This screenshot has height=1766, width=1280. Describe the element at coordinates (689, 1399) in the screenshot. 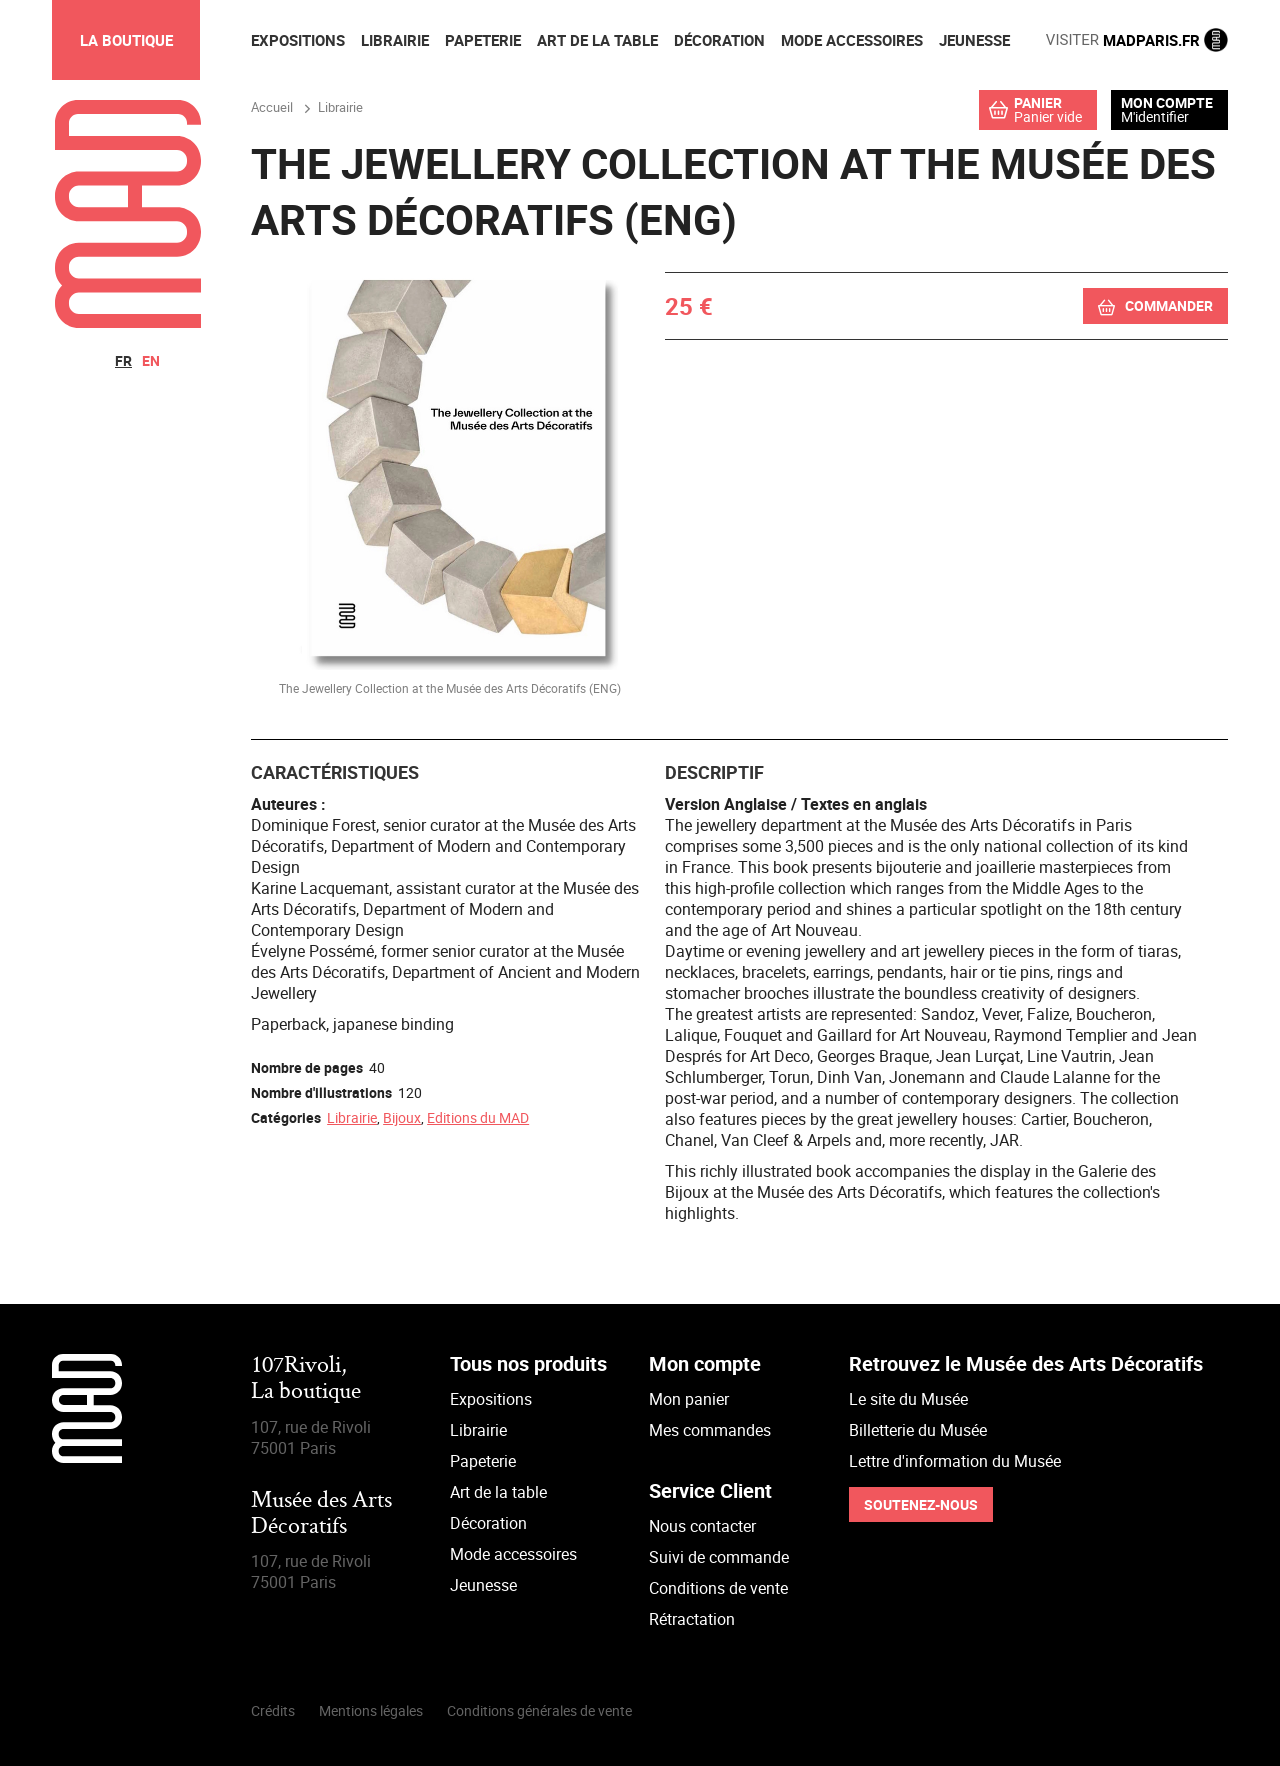

I see `Mon panier` at that location.